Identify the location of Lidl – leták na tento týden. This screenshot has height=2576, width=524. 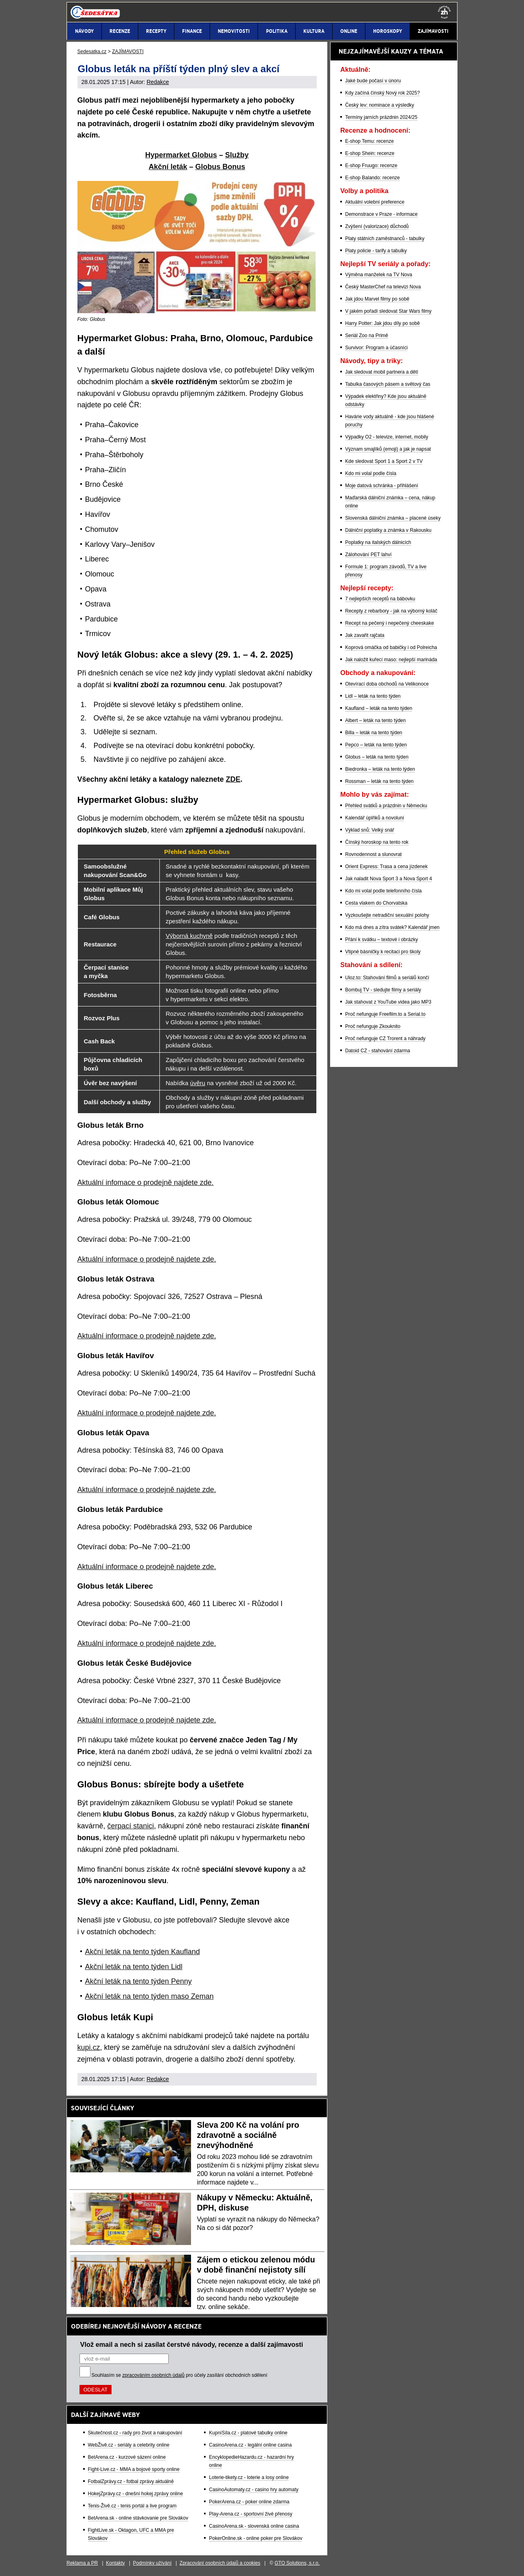
(373, 696).